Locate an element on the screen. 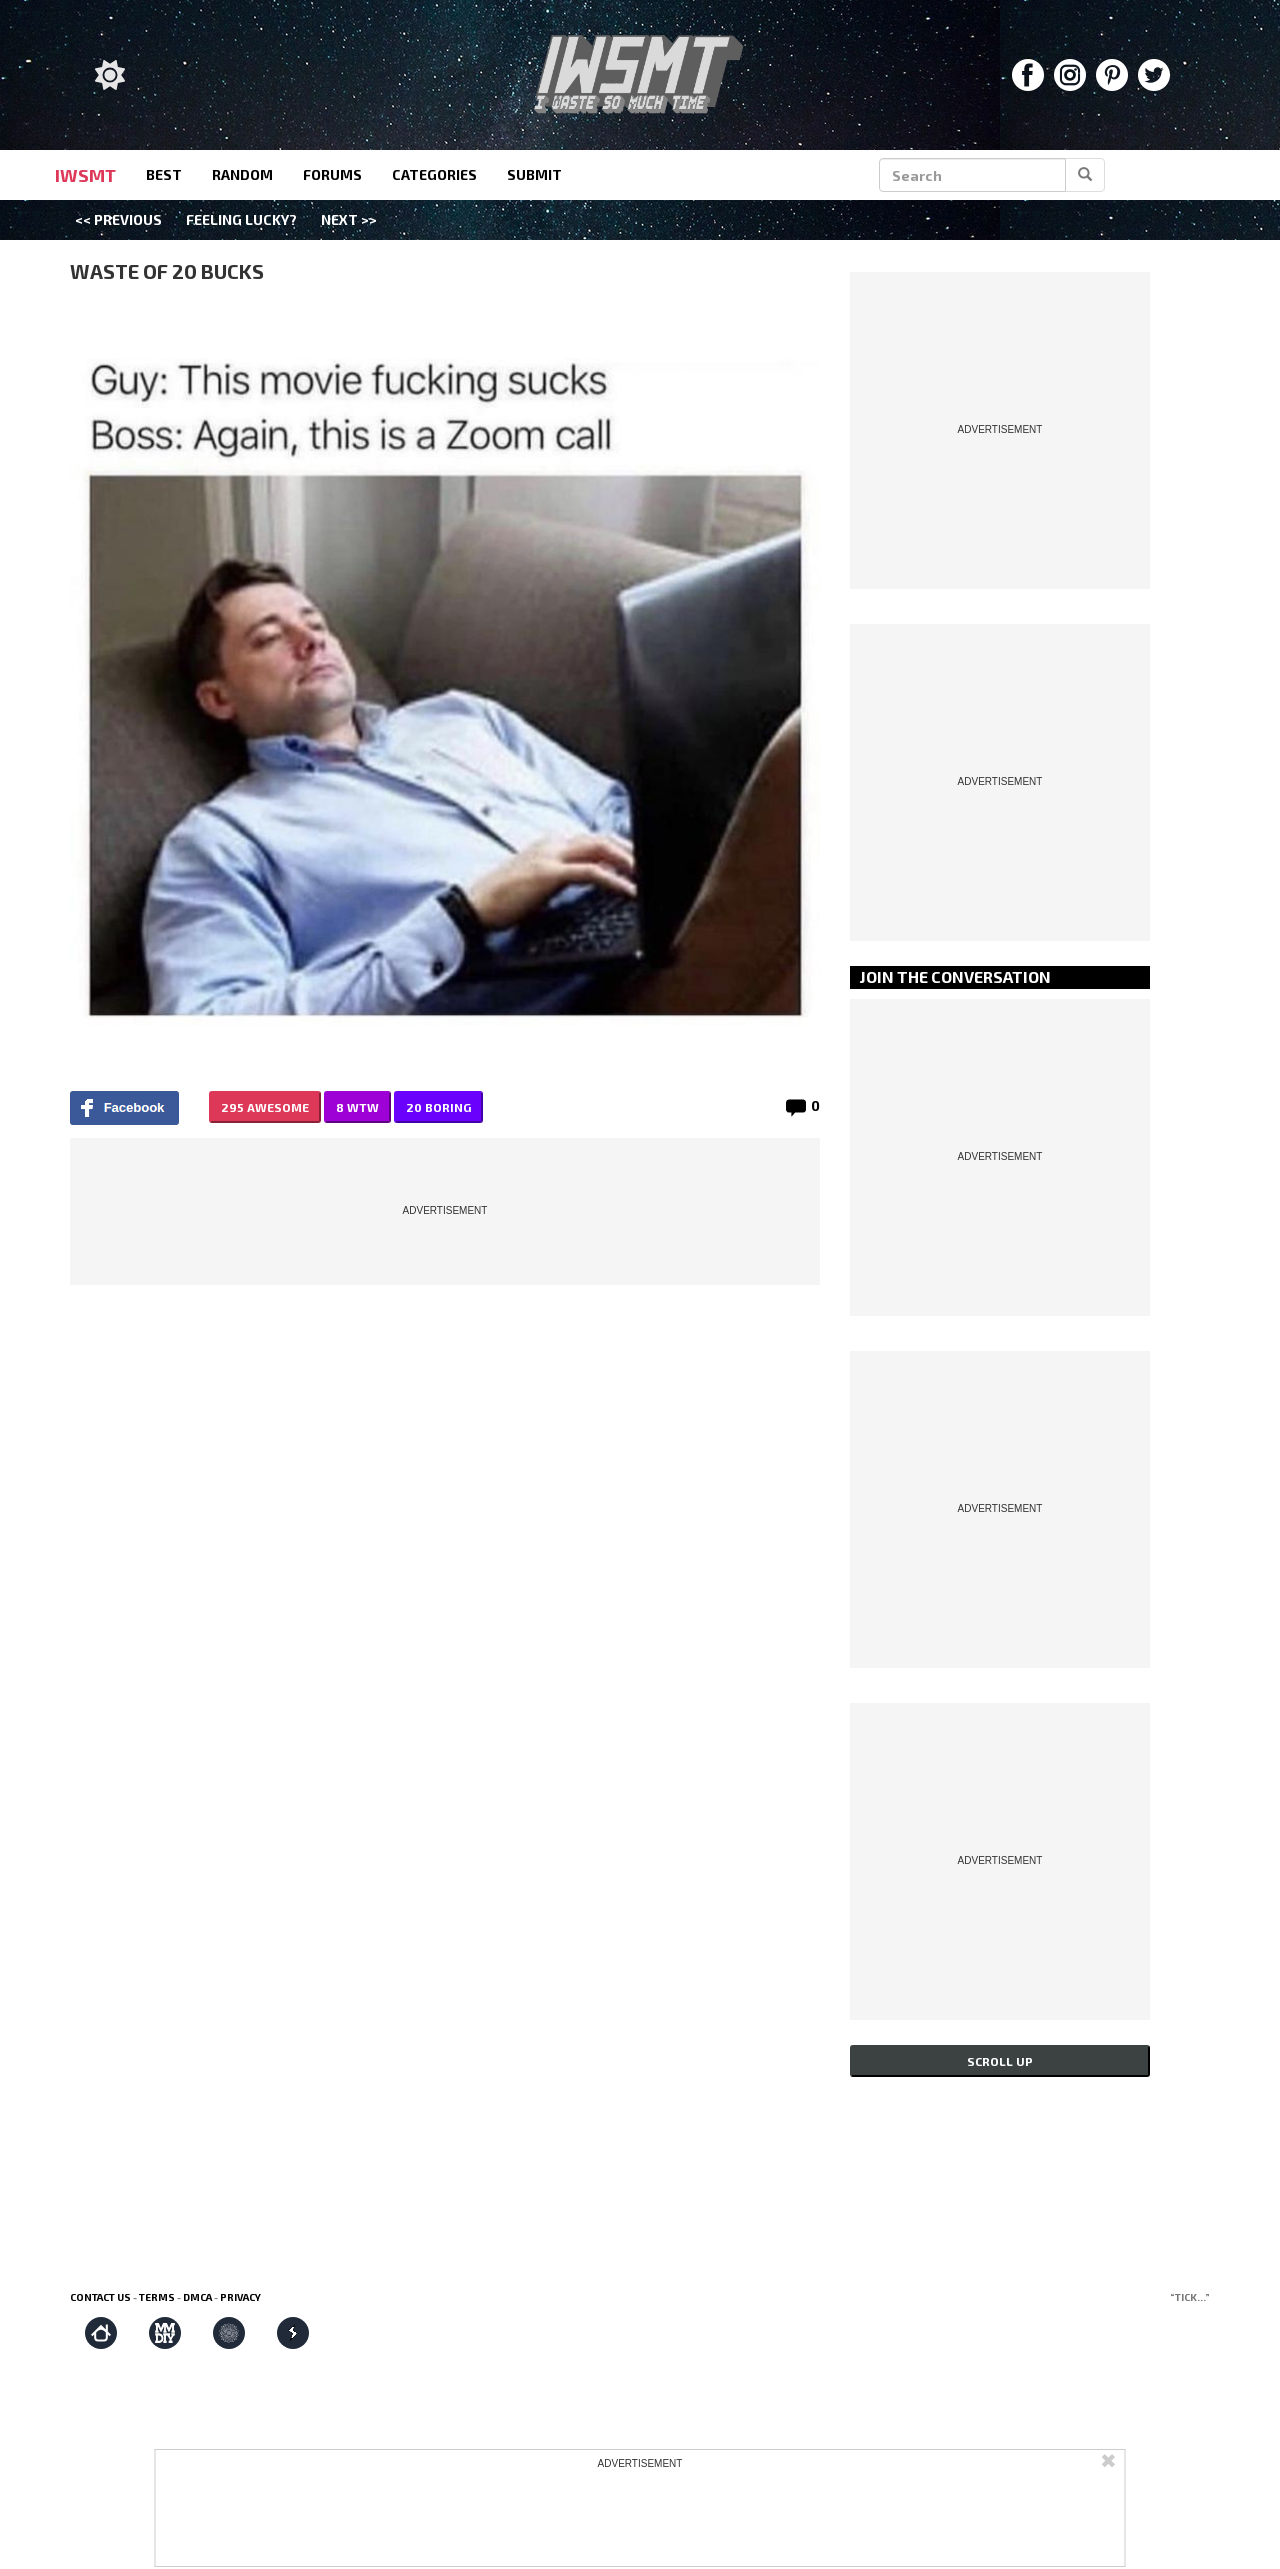 This screenshot has height=2569, width=1280. << Previous is located at coordinates (118, 219).